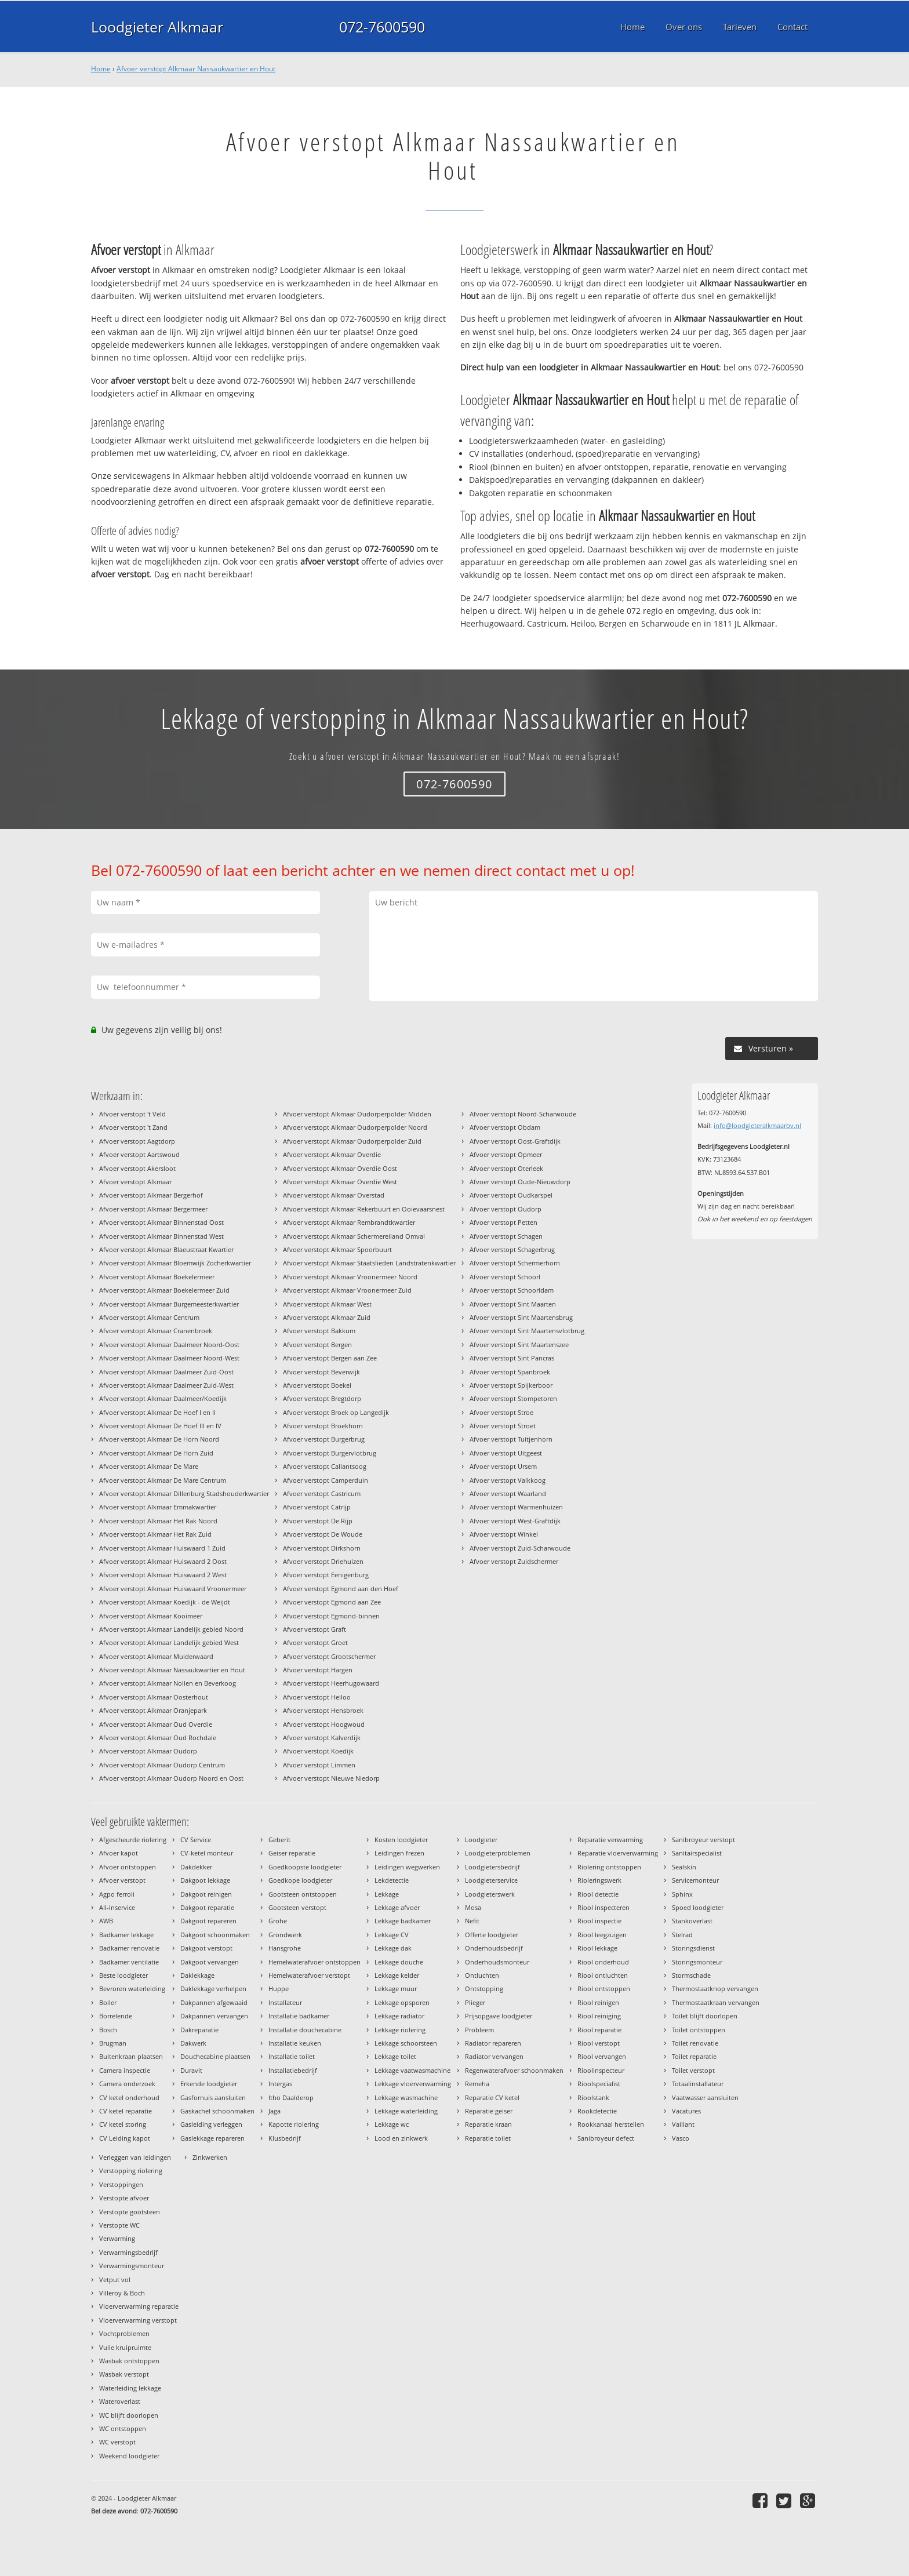 The width and height of the screenshot is (909, 2576). Describe the element at coordinates (278, 1988) in the screenshot. I see `Huppe` at that location.